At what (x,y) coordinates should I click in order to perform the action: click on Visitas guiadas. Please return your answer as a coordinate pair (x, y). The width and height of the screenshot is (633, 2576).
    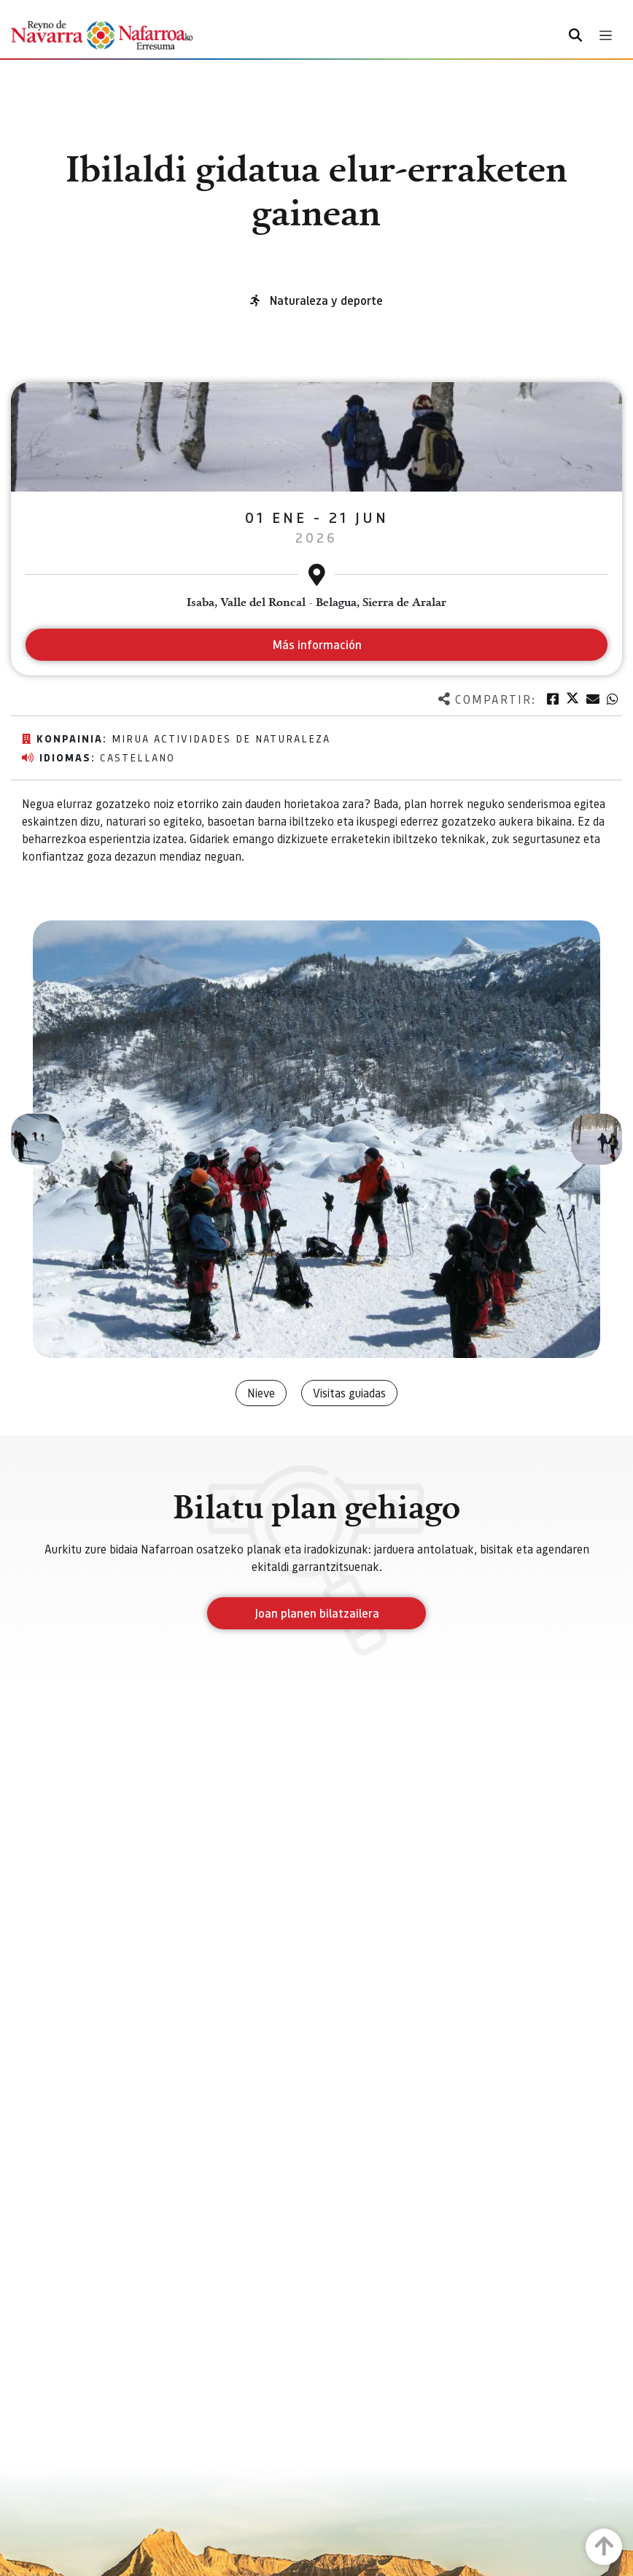
    Looking at the image, I should click on (349, 1392).